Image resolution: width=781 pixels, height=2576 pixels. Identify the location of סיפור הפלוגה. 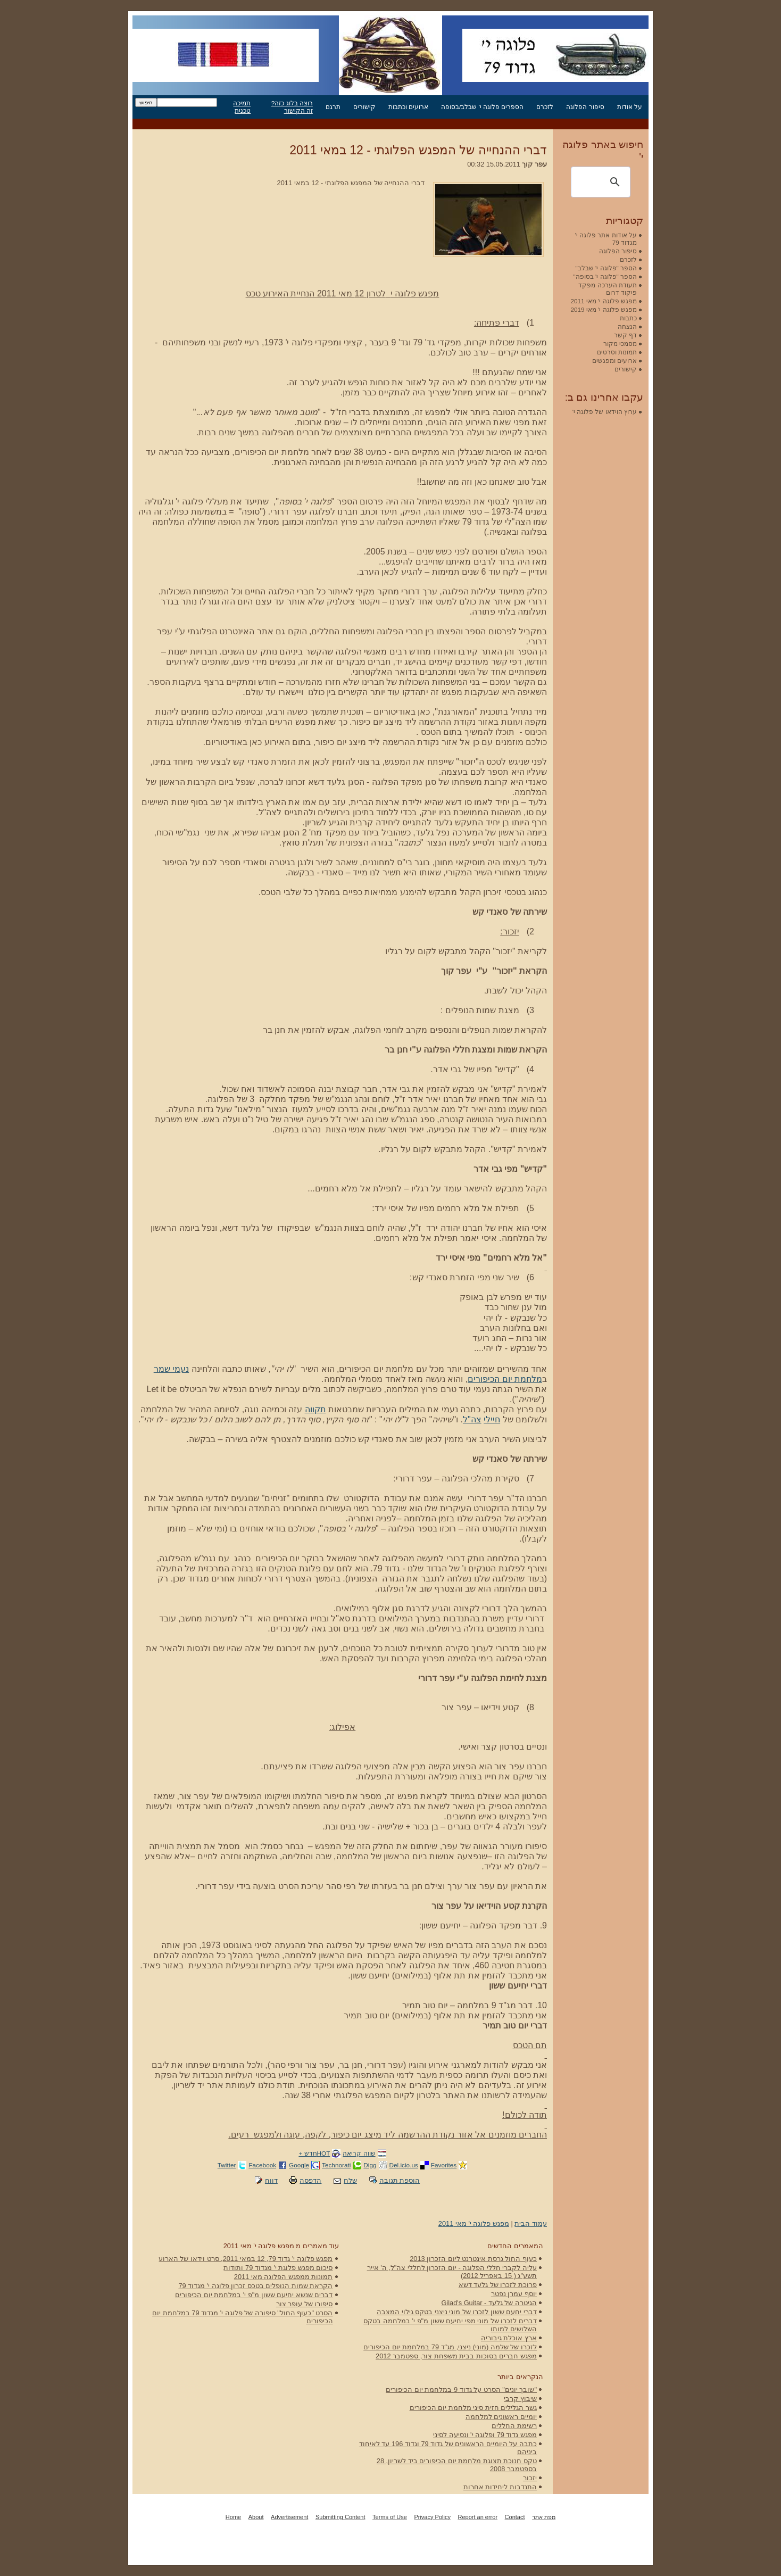
(585, 106).